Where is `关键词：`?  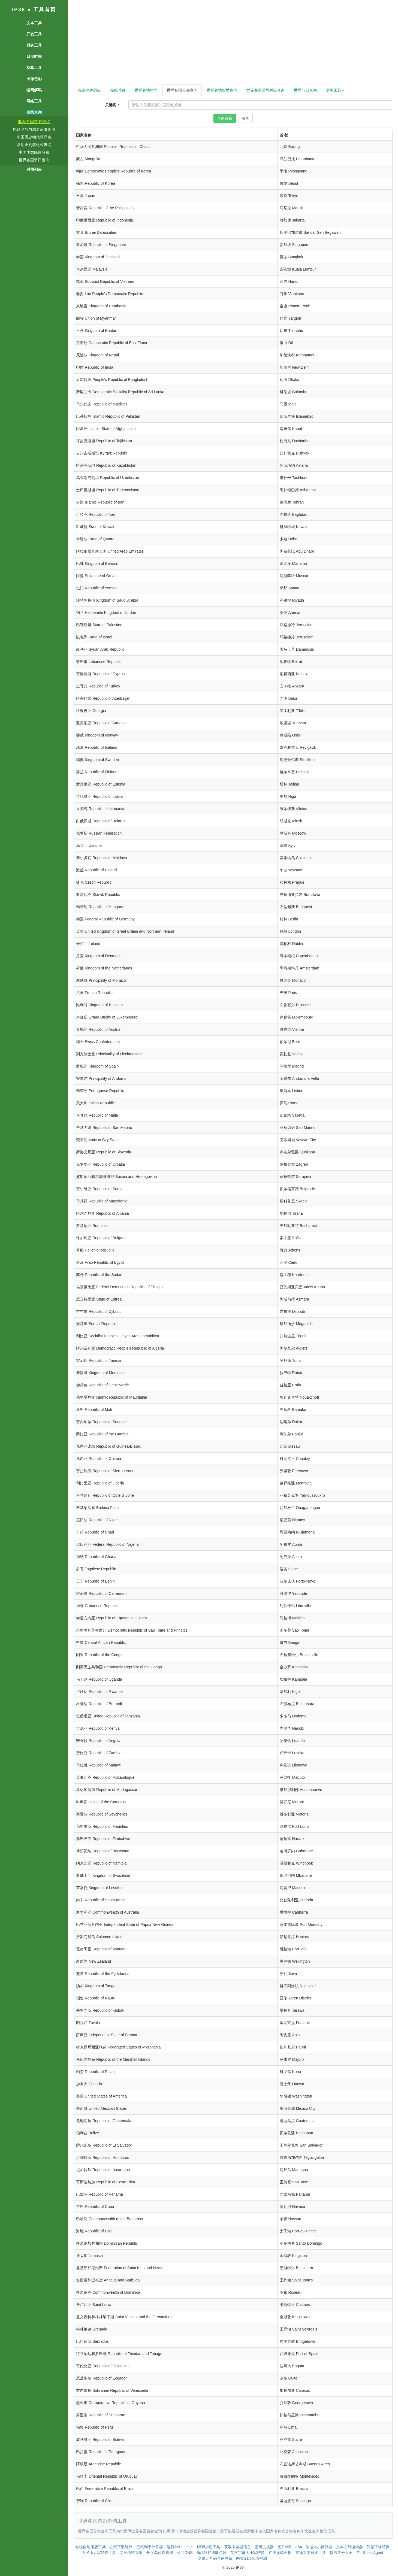 关键词： is located at coordinates (112, 105).